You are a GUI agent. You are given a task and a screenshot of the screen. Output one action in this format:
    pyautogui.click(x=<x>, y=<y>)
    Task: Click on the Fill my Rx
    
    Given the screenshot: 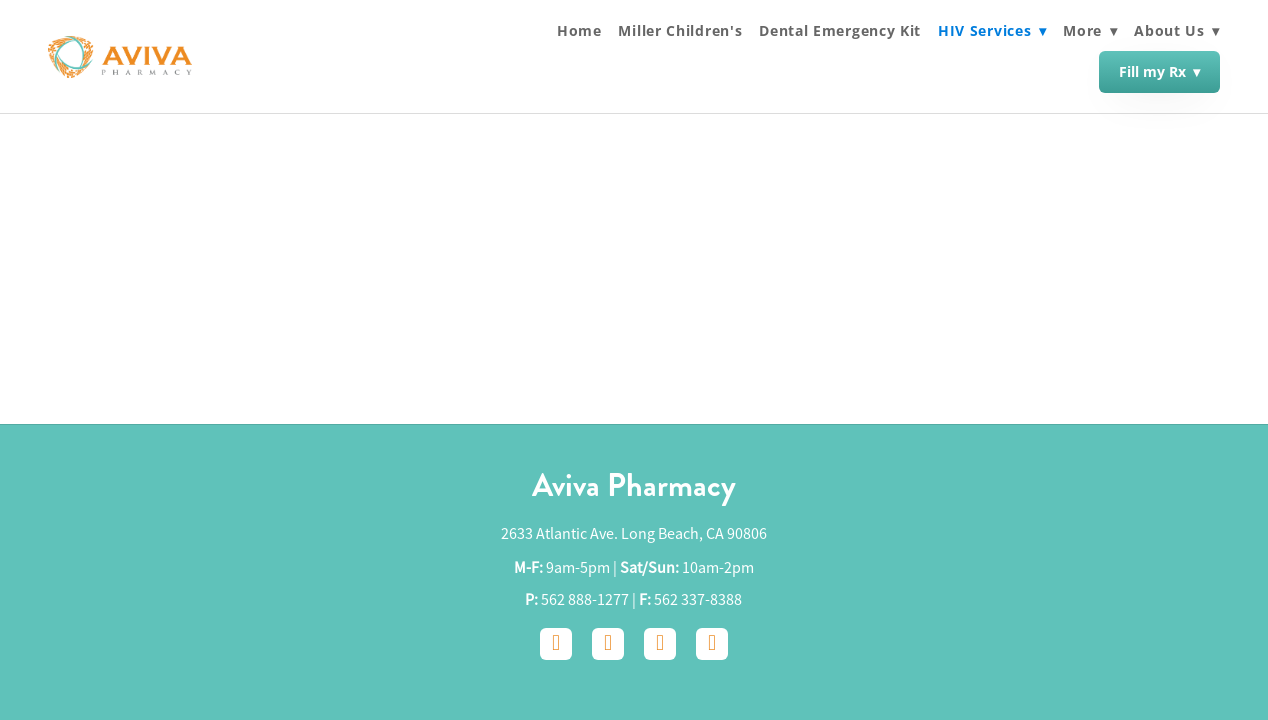 What is the action you would take?
    pyautogui.click(x=1159, y=71)
    